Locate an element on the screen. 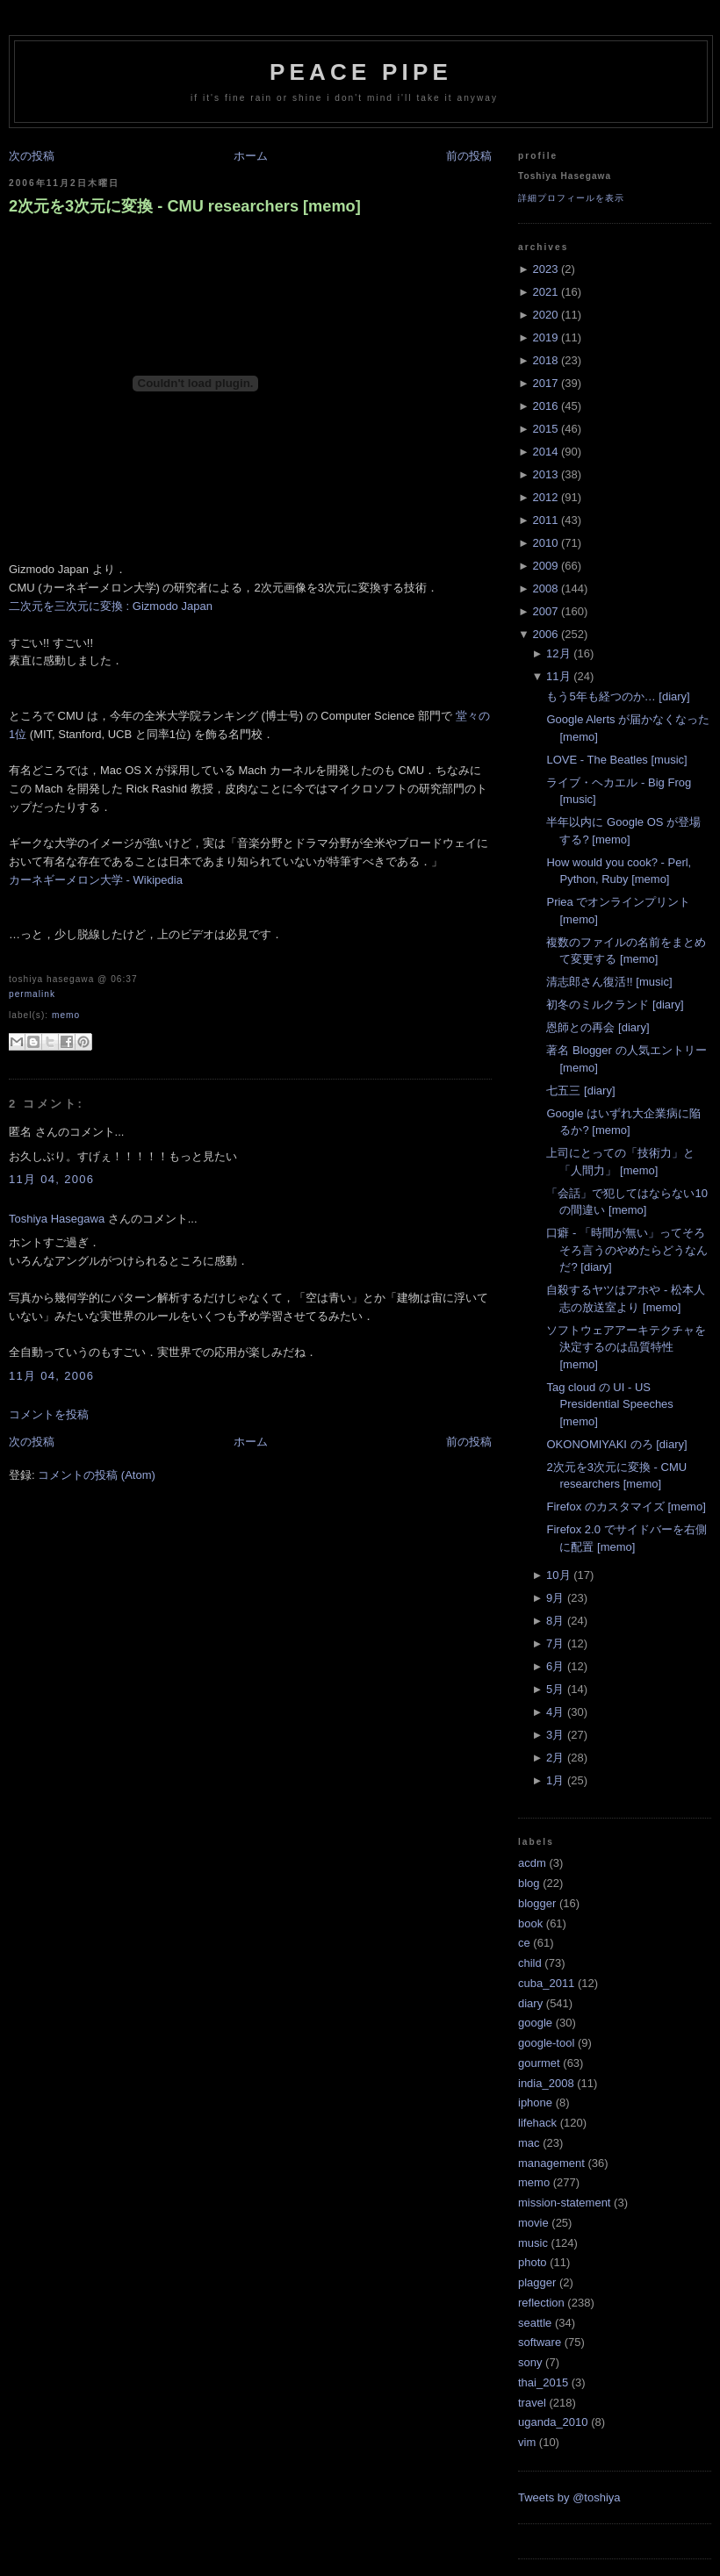 The width and height of the screenshot is (720, 2576). 二次元を三次元に変換 : Gizmodo Japan is located at coordinates (110, 606).